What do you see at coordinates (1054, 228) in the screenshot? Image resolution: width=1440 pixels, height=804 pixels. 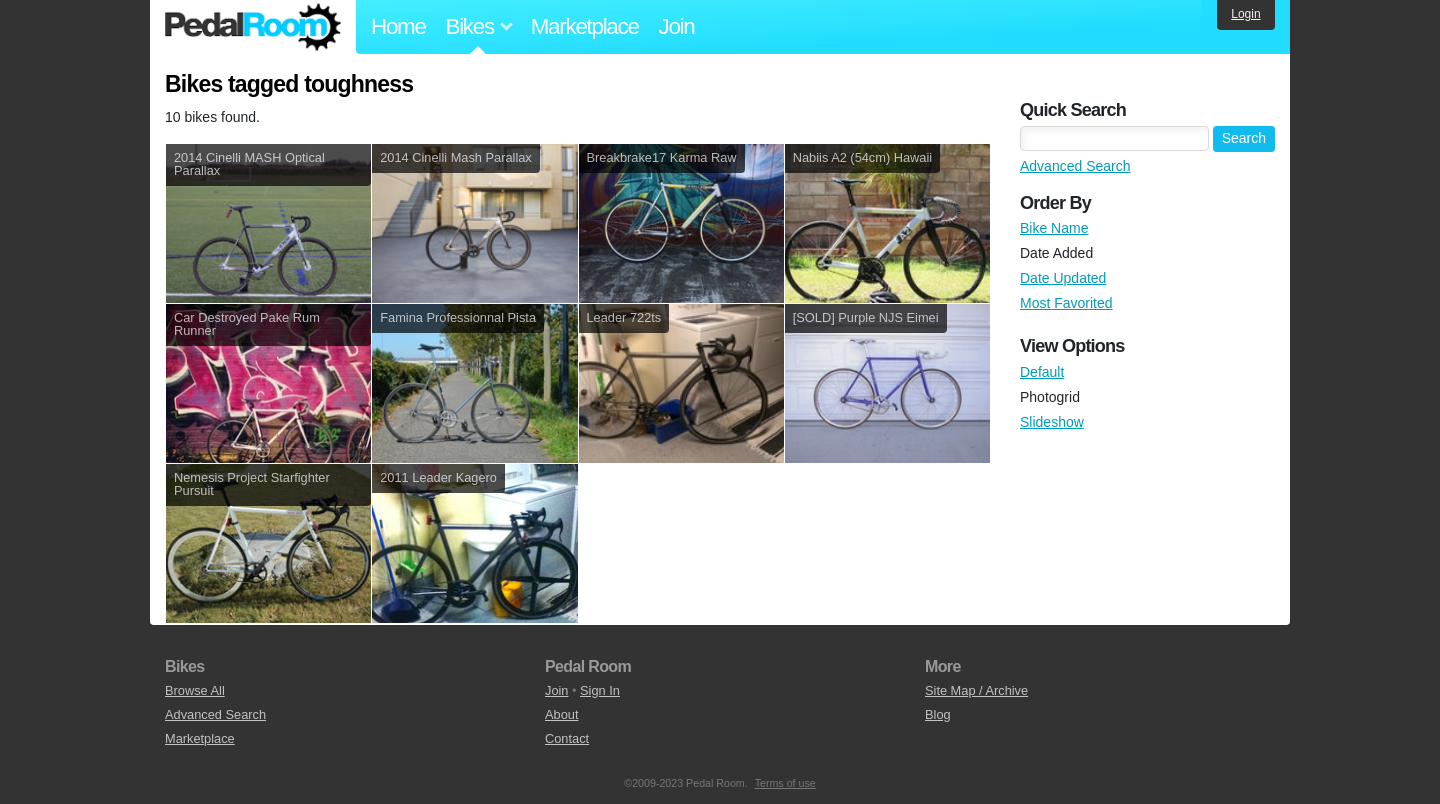 I see `Bike Name` at bounding box center [1054, 228].